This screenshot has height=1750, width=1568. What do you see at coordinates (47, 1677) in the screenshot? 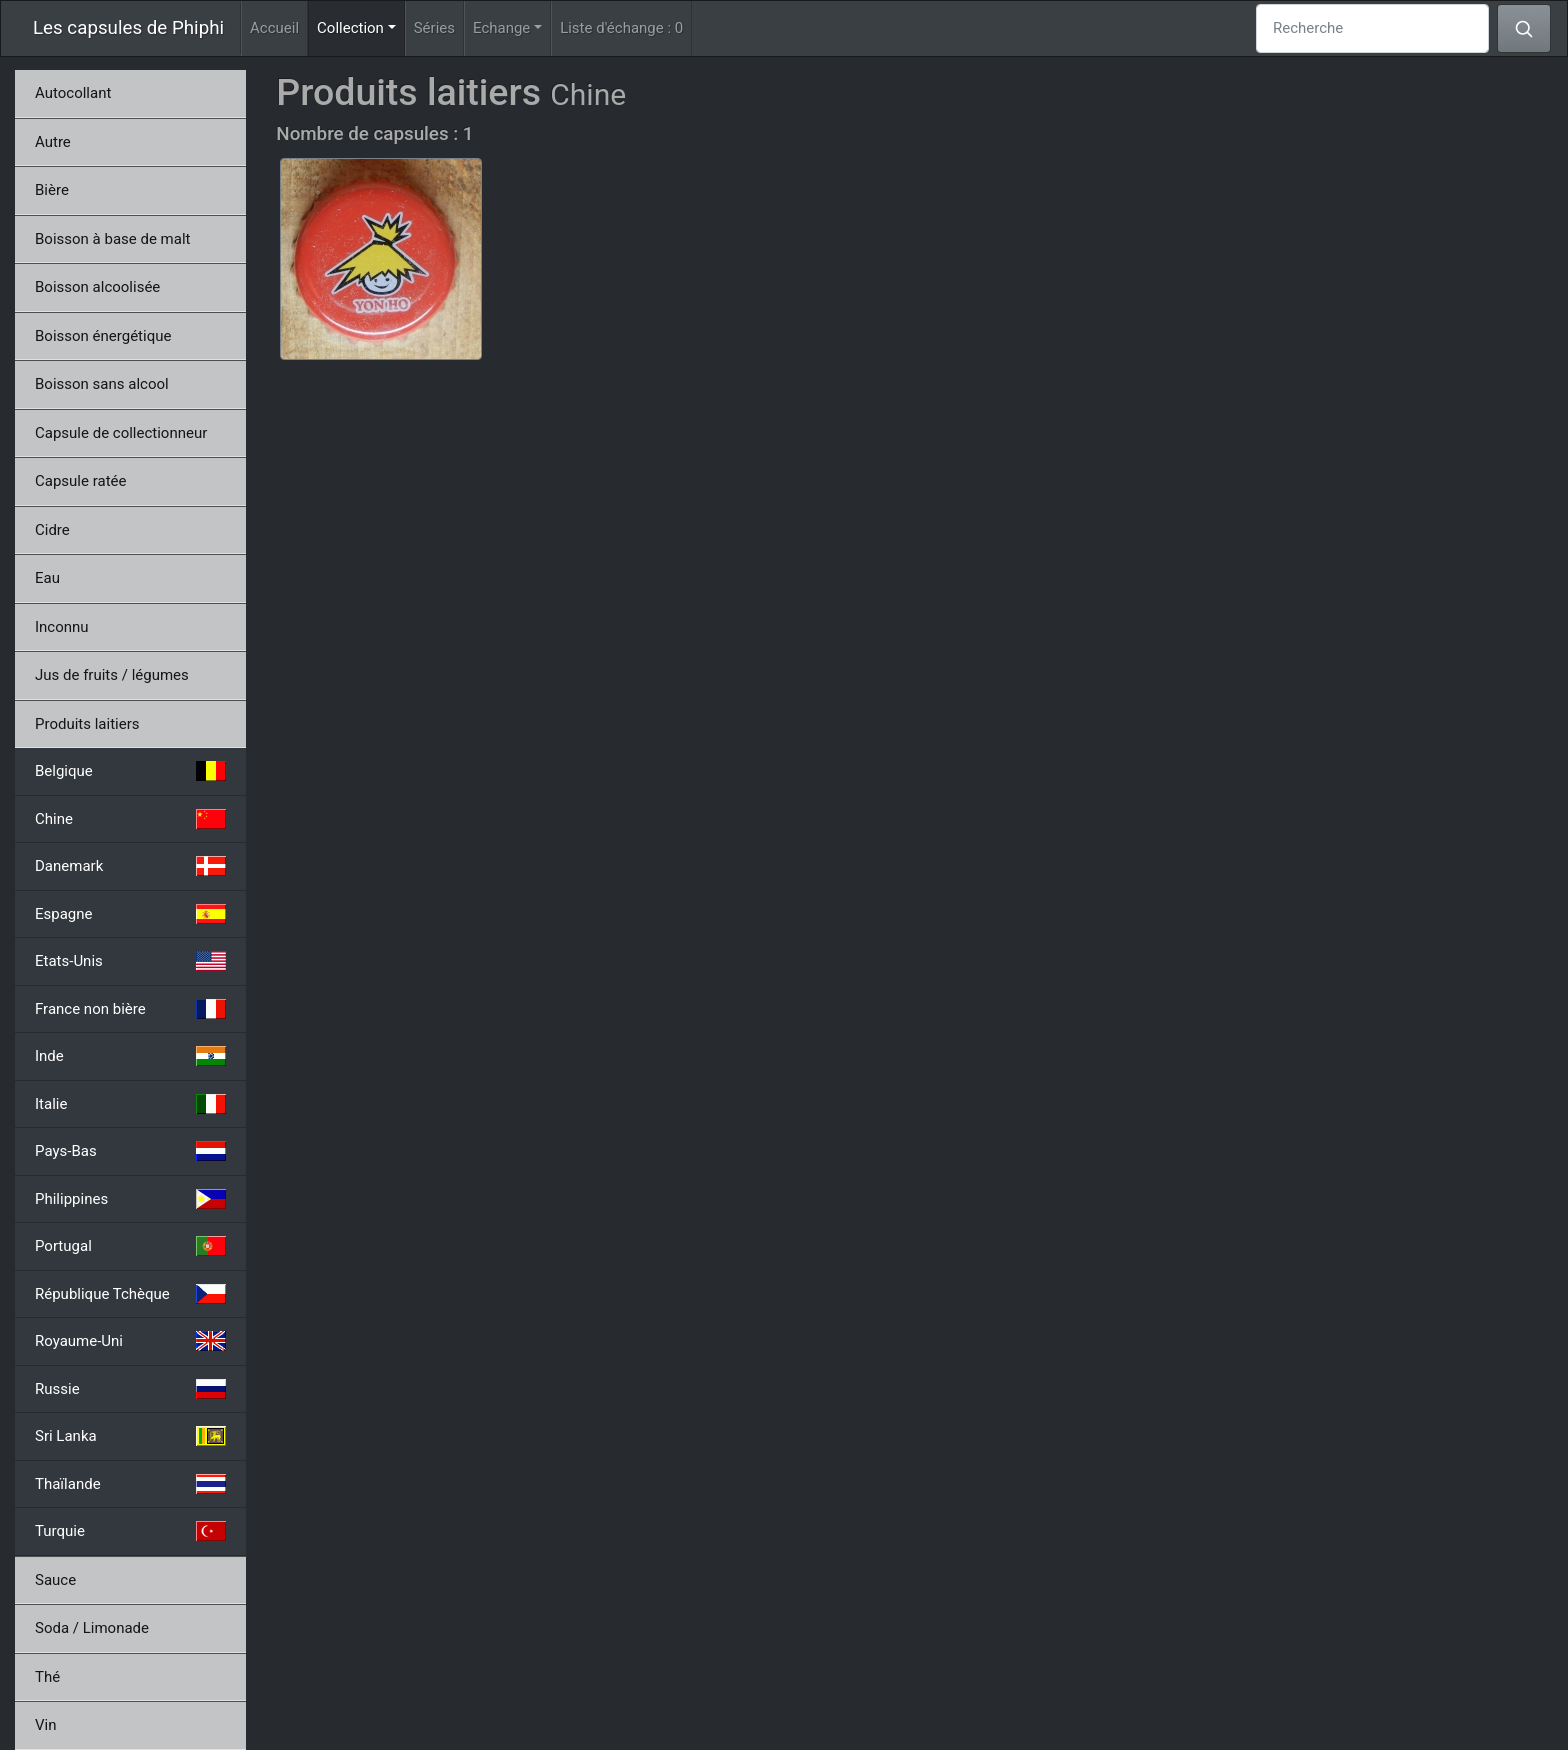
I see `Thé` at bounding box center [47, 1677].